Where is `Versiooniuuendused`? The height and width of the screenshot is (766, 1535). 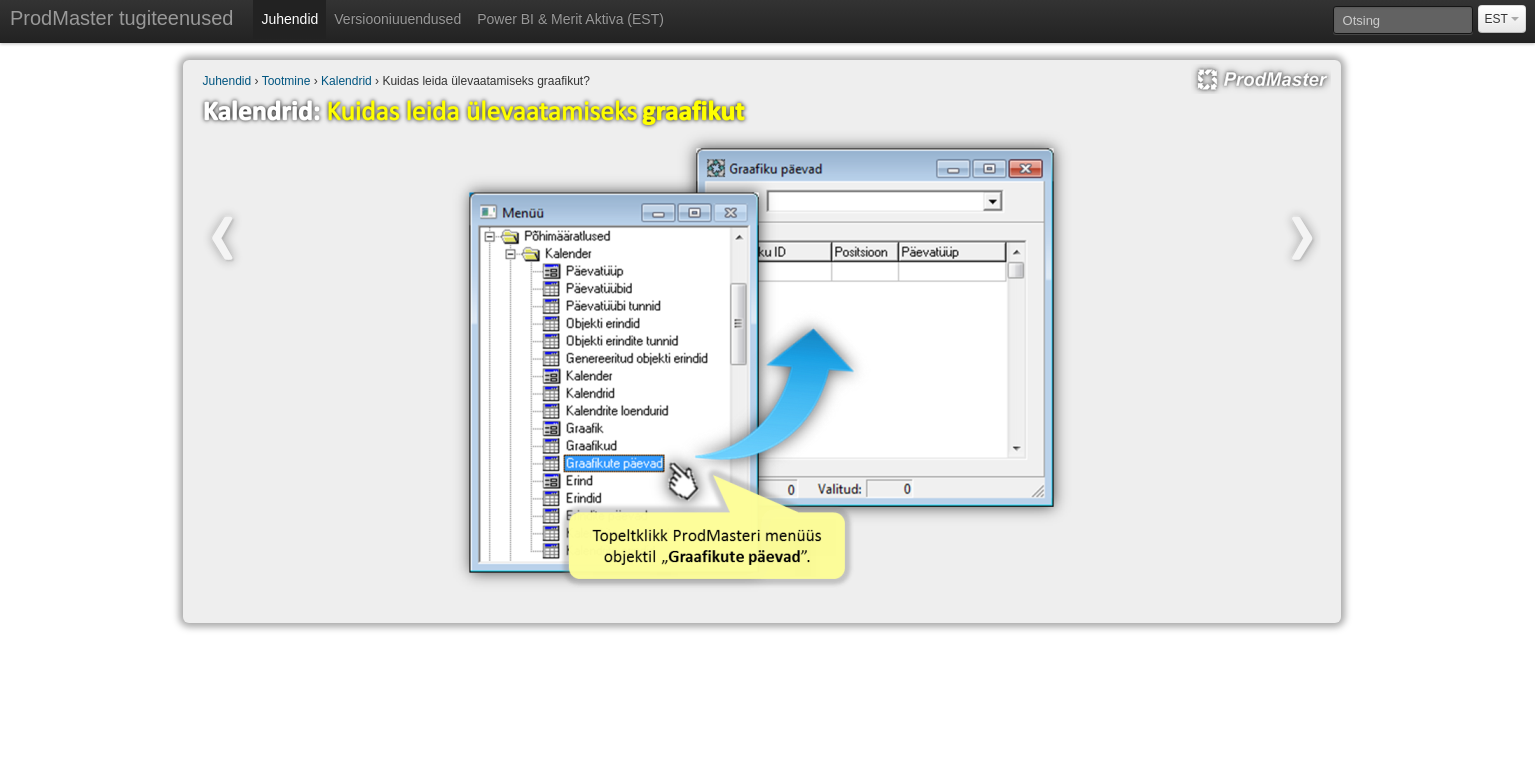 Versiooniuuendused is located at coordinates (397, 19).